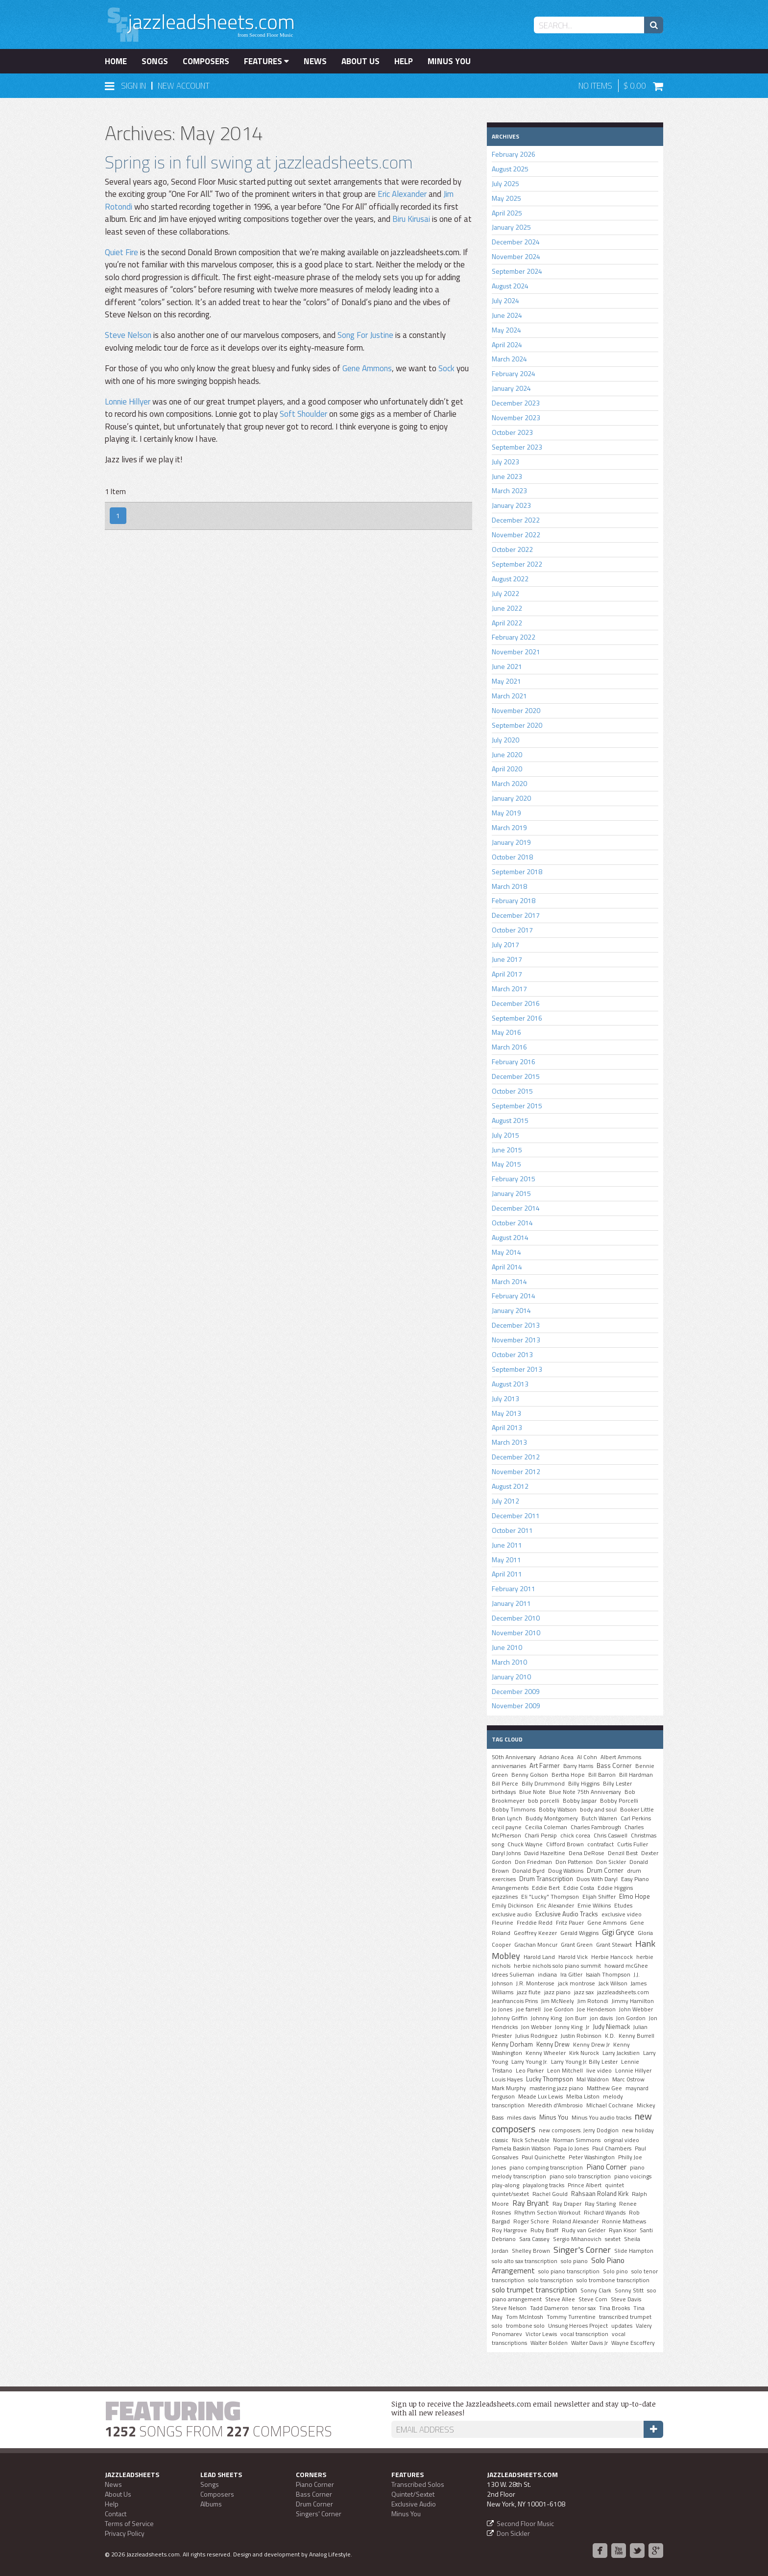  I want to click on November 2022, so click(516, 534).